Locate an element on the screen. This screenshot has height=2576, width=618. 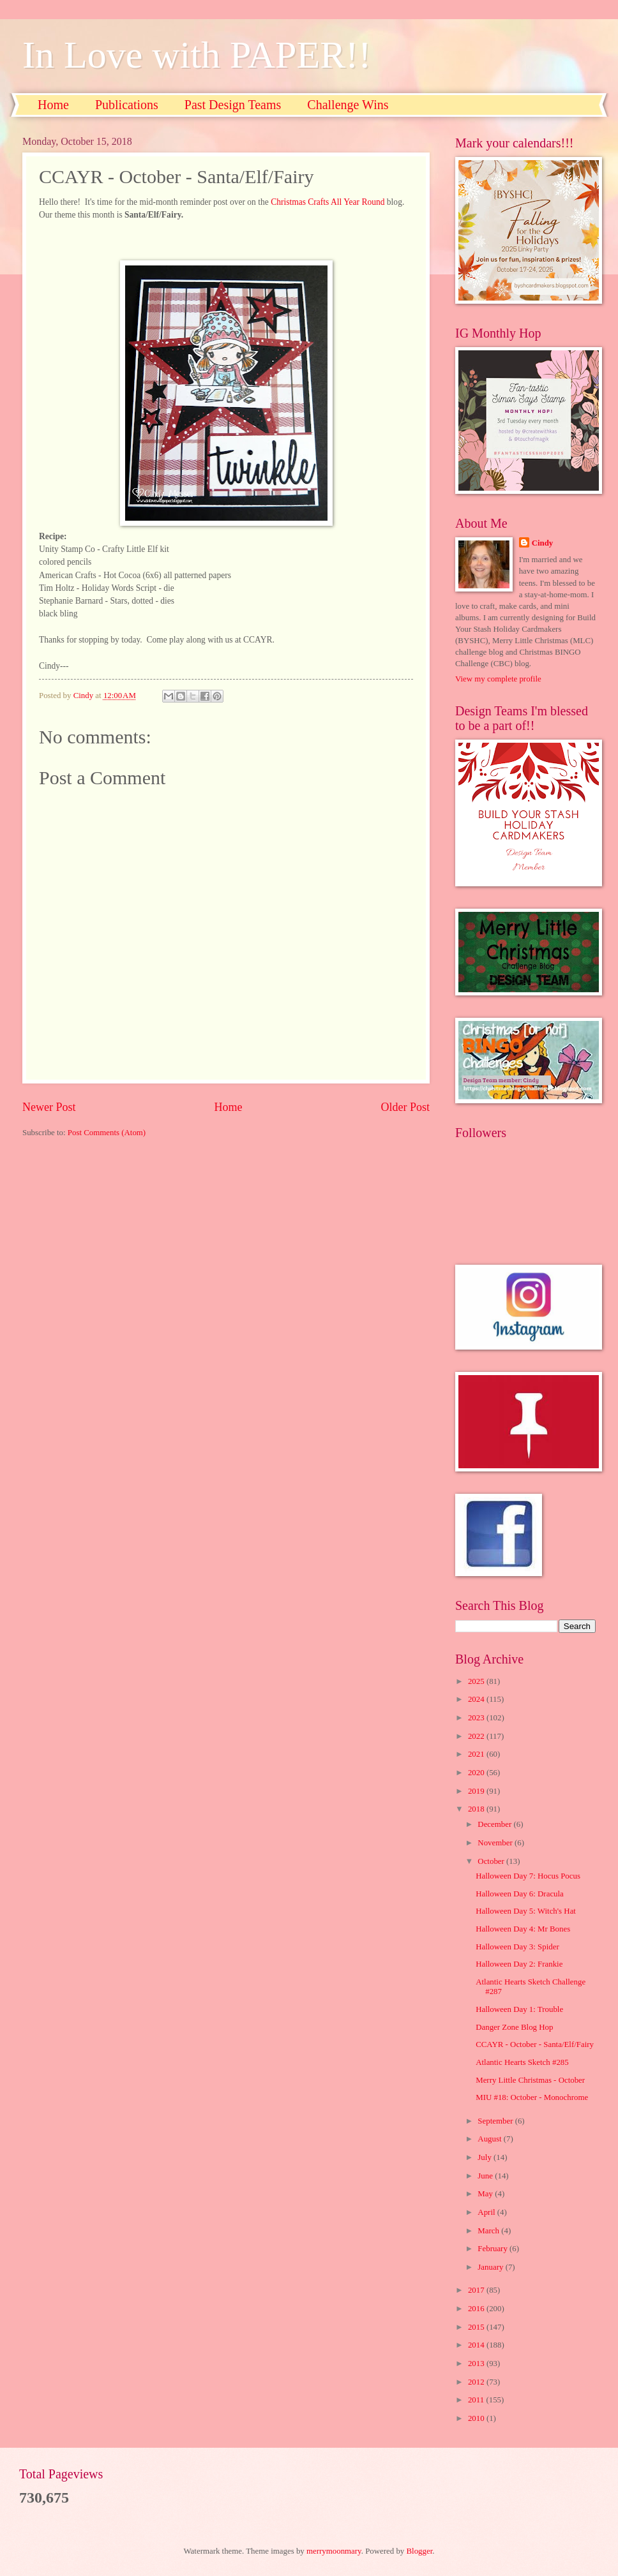
July is located at coordinates (486, 2157).